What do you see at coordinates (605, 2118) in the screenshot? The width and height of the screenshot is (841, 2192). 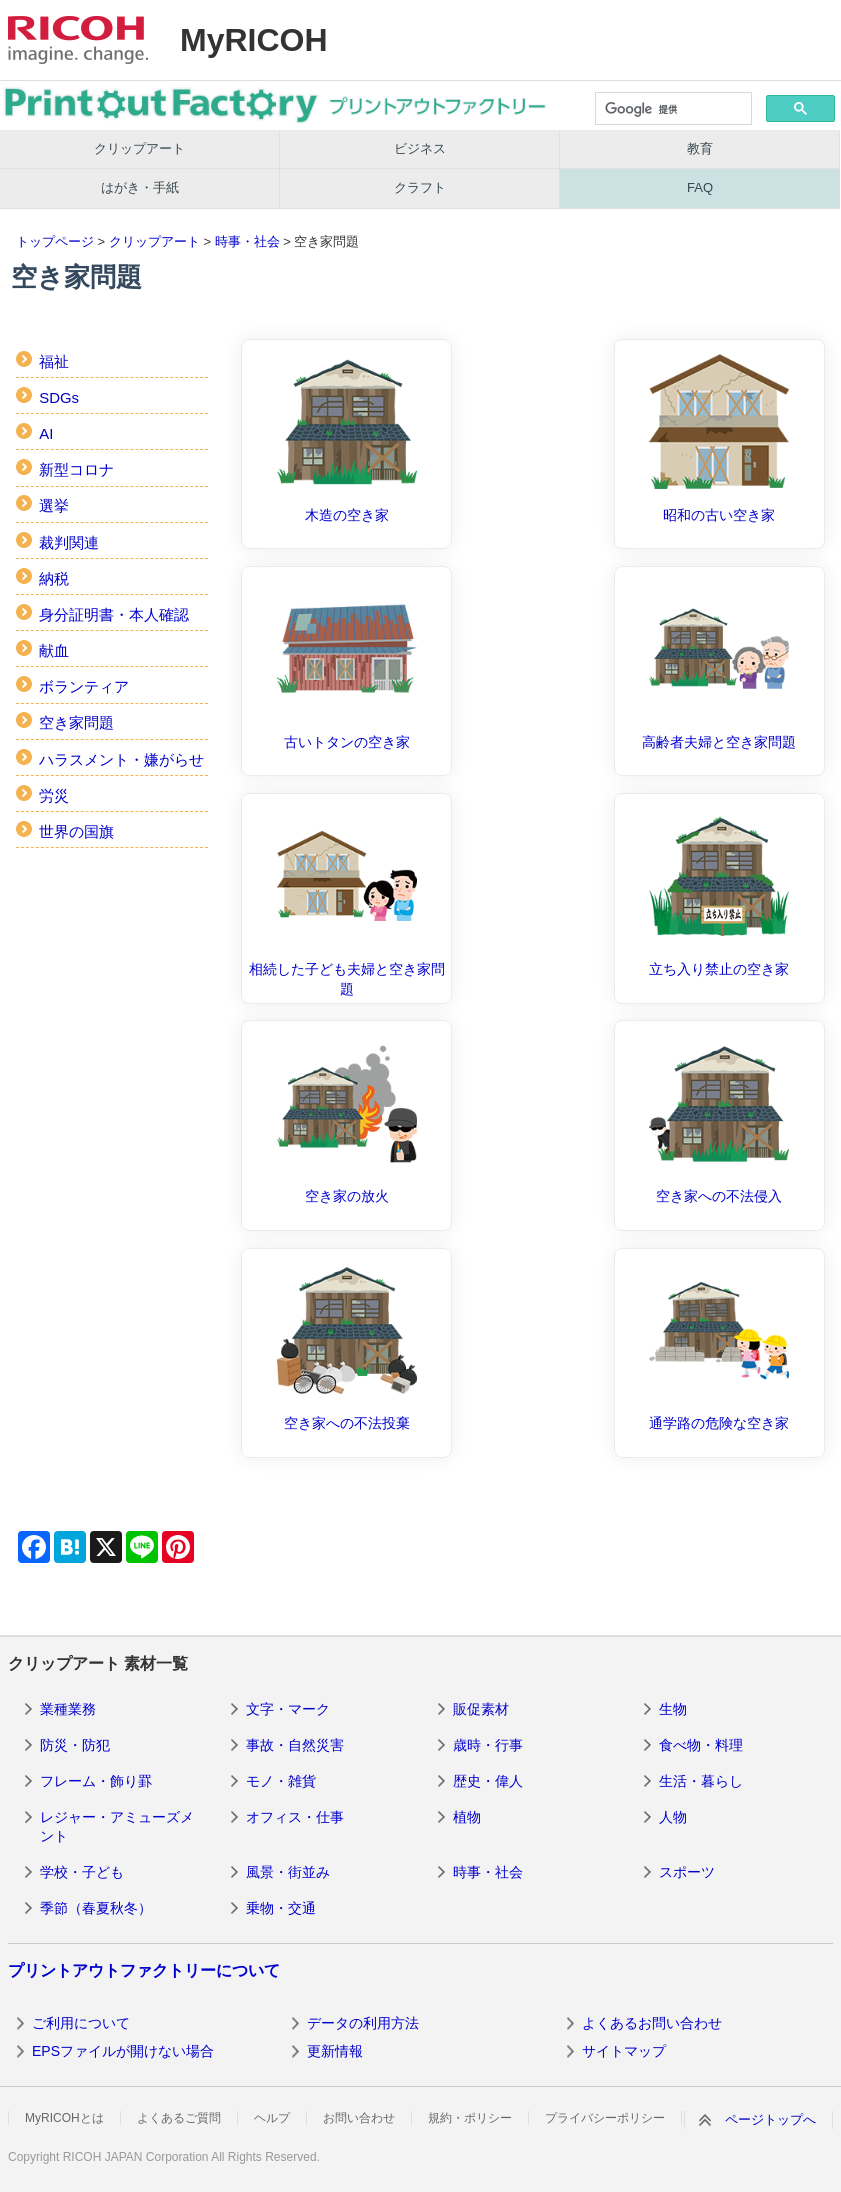 I see `プライバシーポリシー` at bounding box center [605, 2118].